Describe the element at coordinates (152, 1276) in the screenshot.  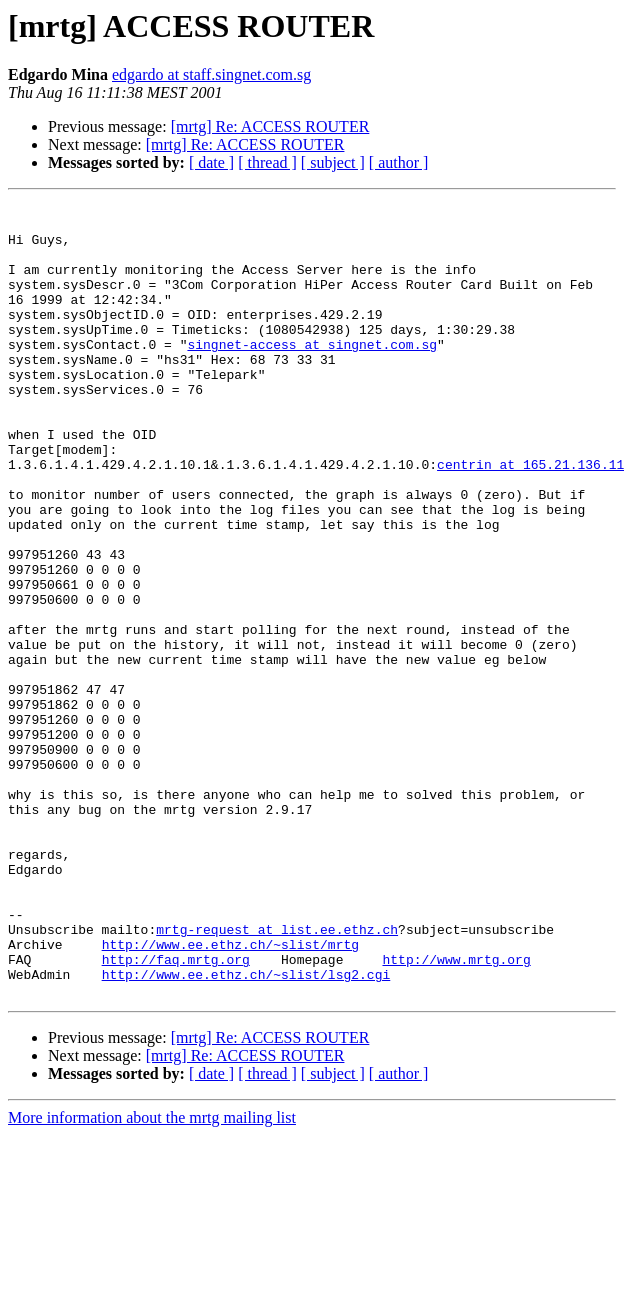
I see `More information about the mrtg mailing list` at that location.